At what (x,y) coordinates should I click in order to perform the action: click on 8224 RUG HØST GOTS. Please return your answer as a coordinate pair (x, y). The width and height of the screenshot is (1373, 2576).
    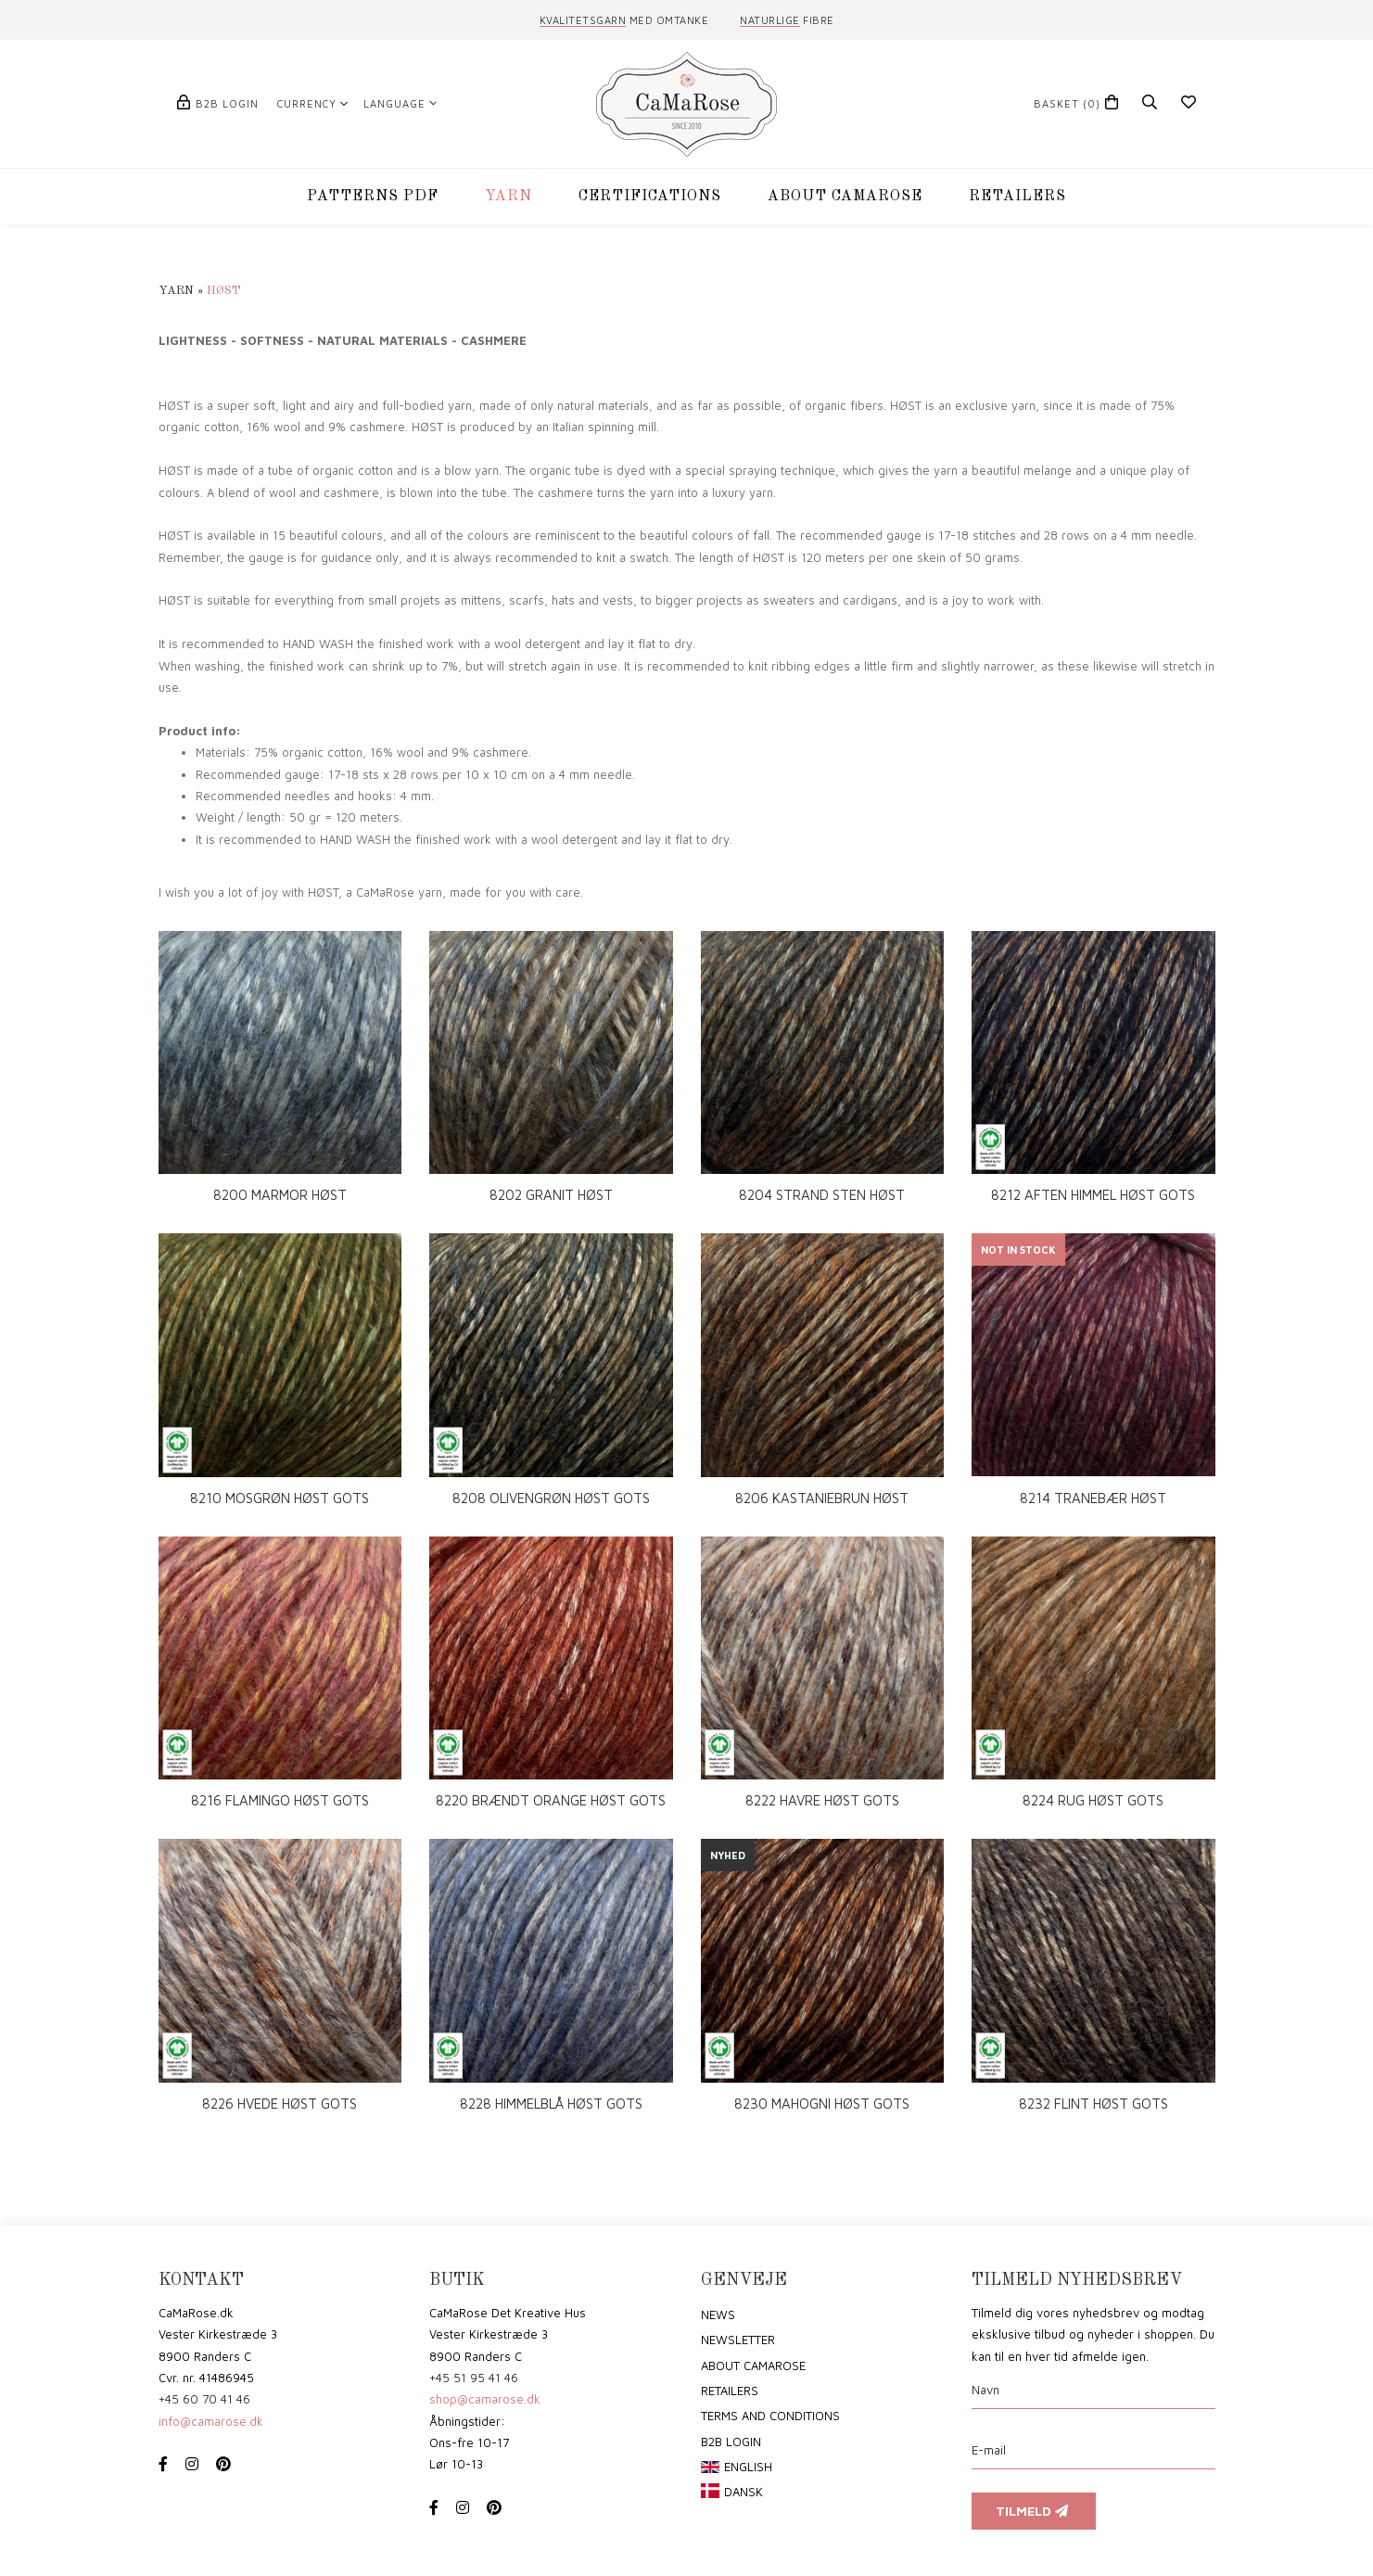
    Looking at the image, I should click on (1093, 1800).